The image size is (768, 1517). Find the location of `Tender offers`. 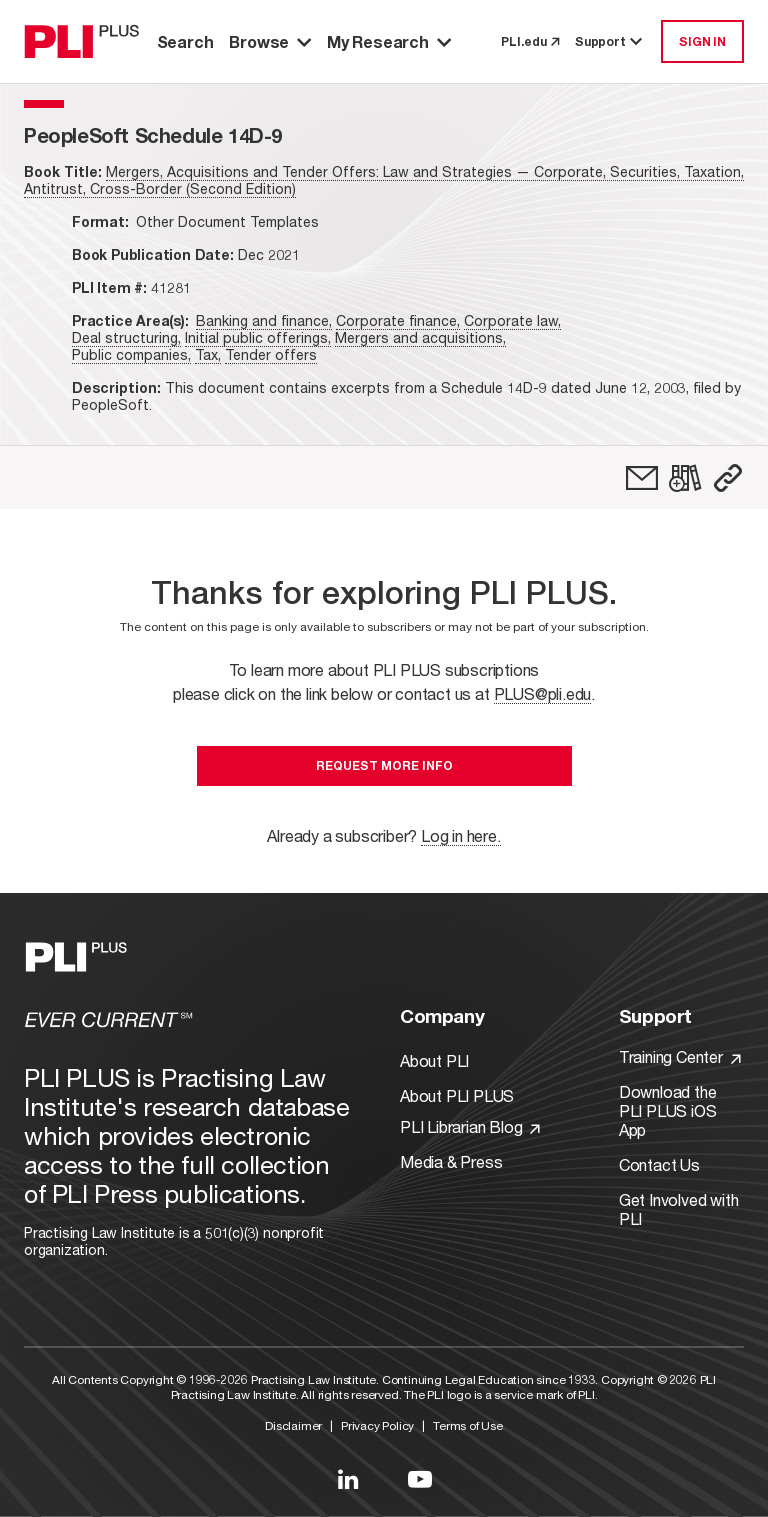

Tender offers is located at coordinates (271, 354).